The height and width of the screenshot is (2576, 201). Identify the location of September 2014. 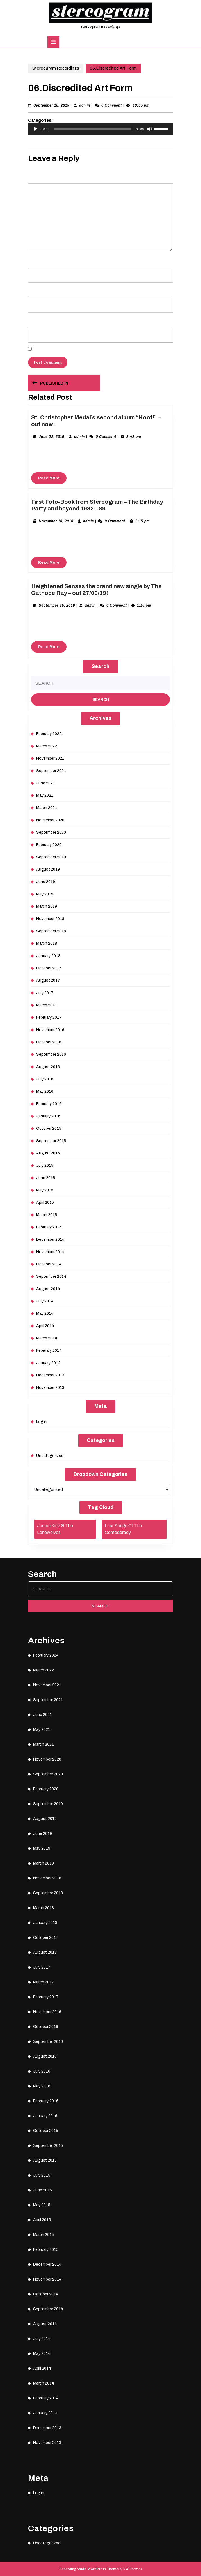
(51, 1276).